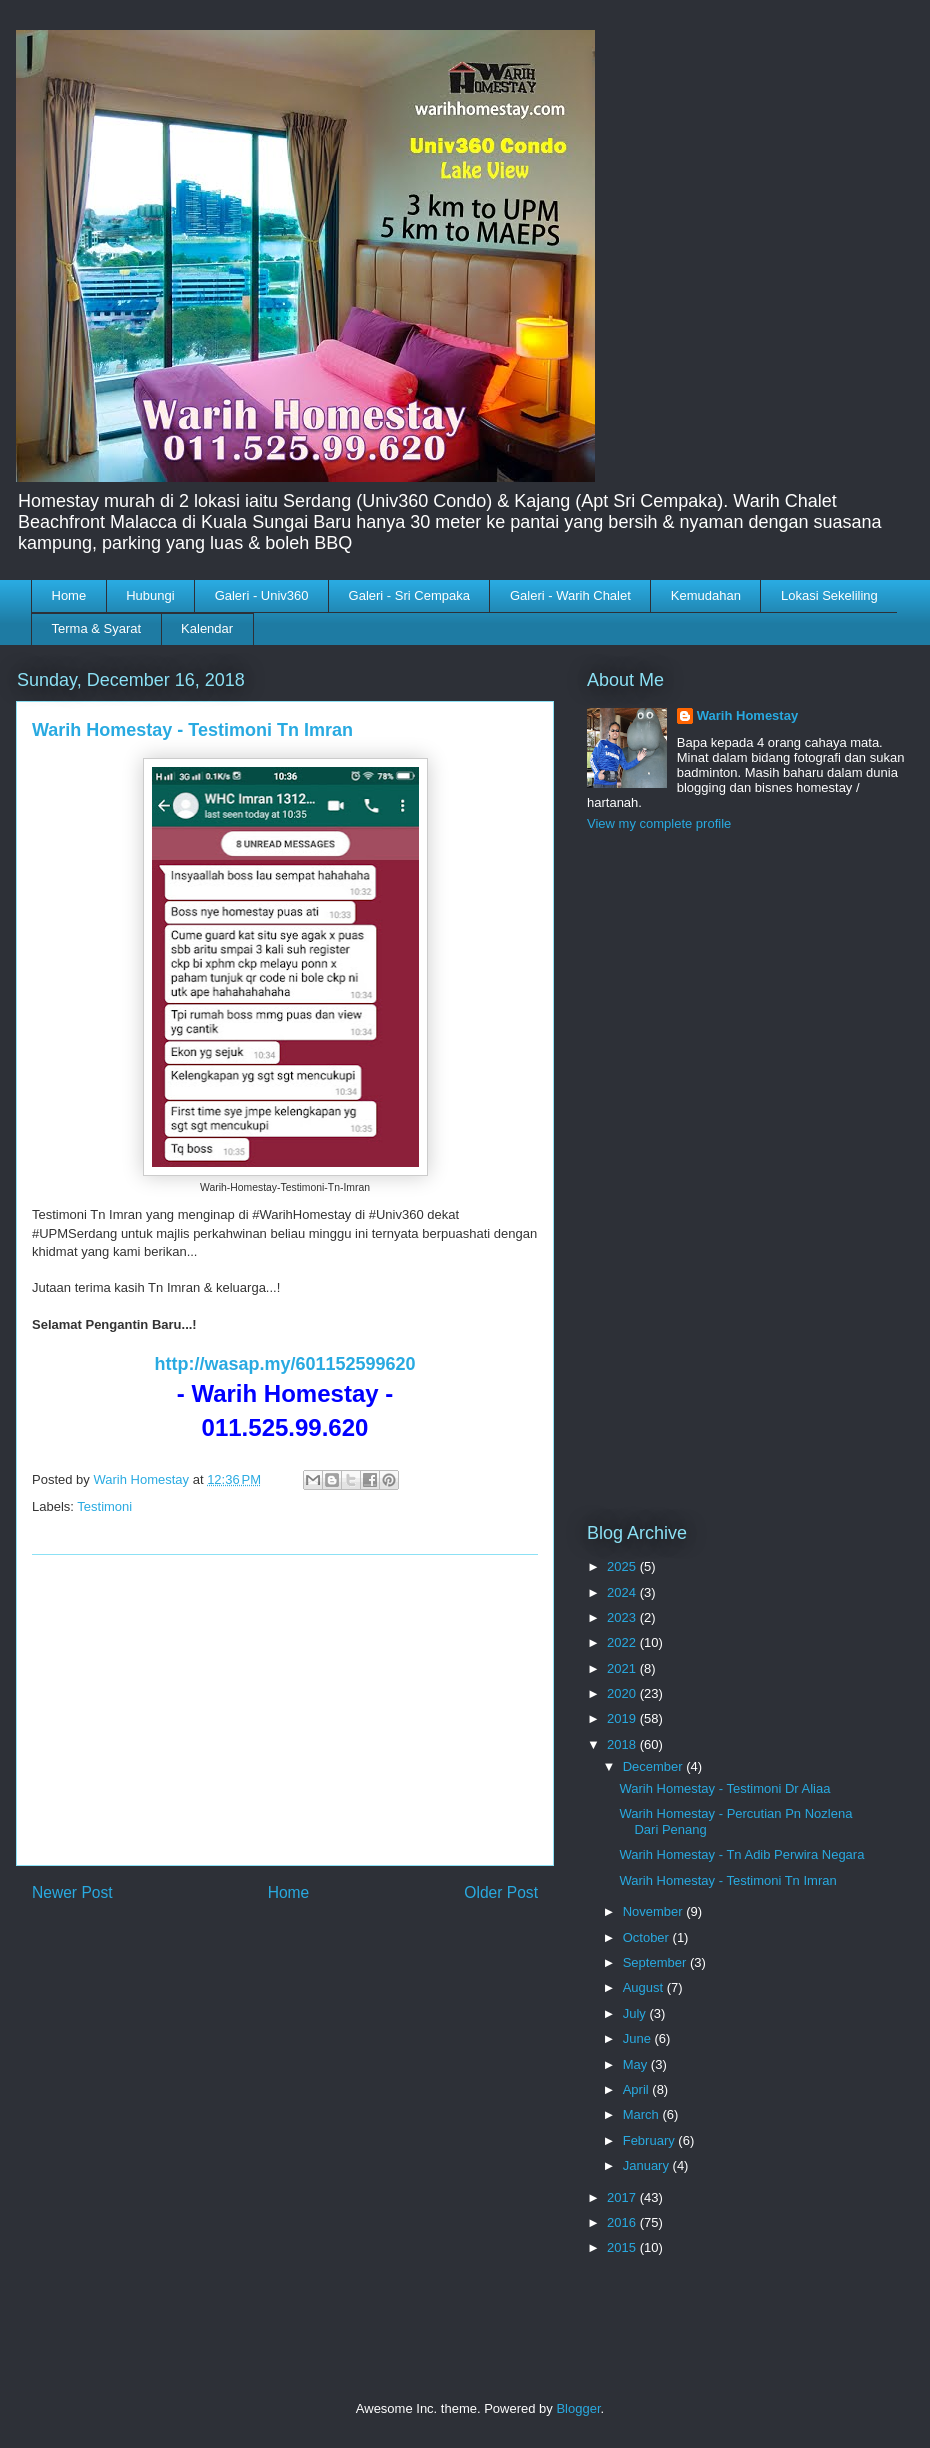 This screenshot has height=2448, width=930. I want to click on Hubungi, so click(150, 595).